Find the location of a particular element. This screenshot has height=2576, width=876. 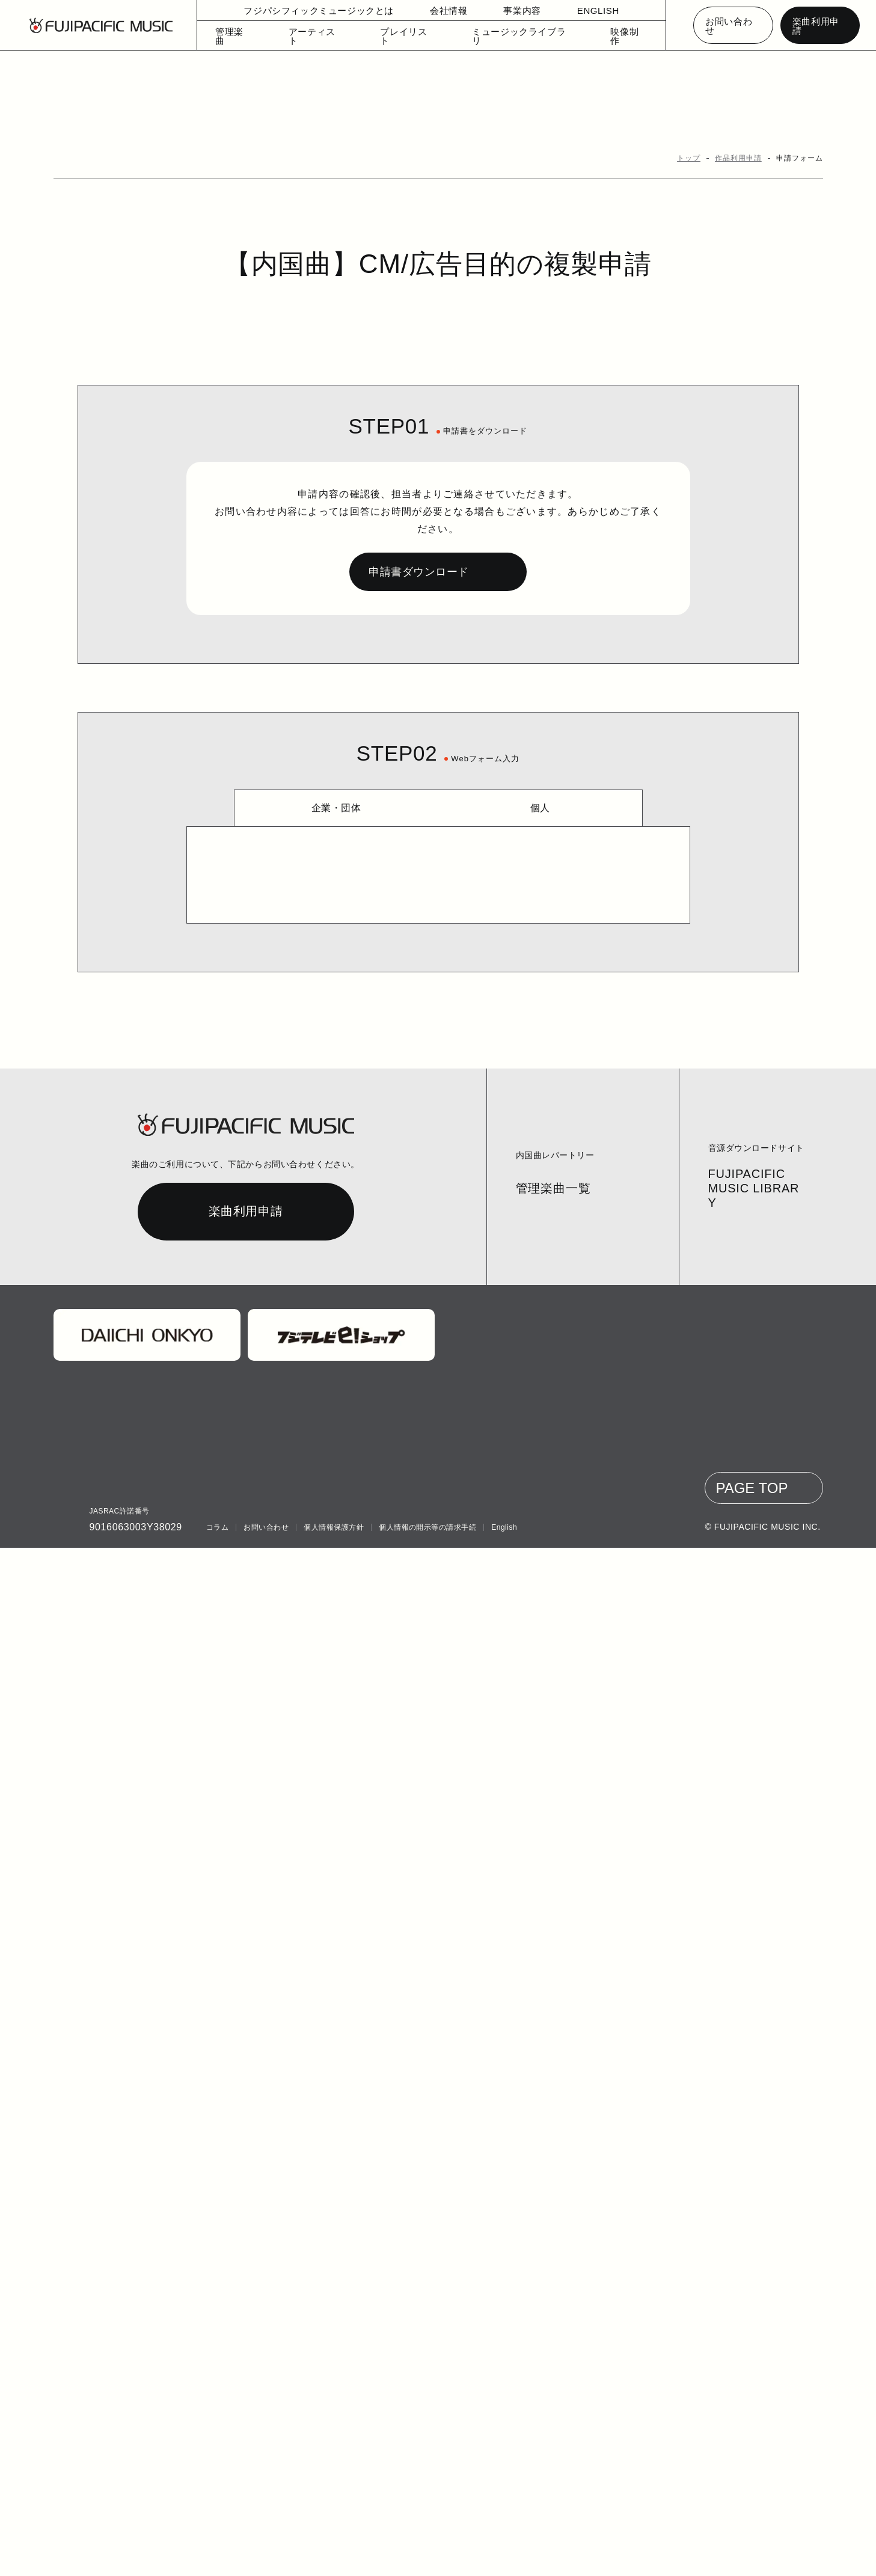

ファイルを選択してください is located at coordinates (300, 895).